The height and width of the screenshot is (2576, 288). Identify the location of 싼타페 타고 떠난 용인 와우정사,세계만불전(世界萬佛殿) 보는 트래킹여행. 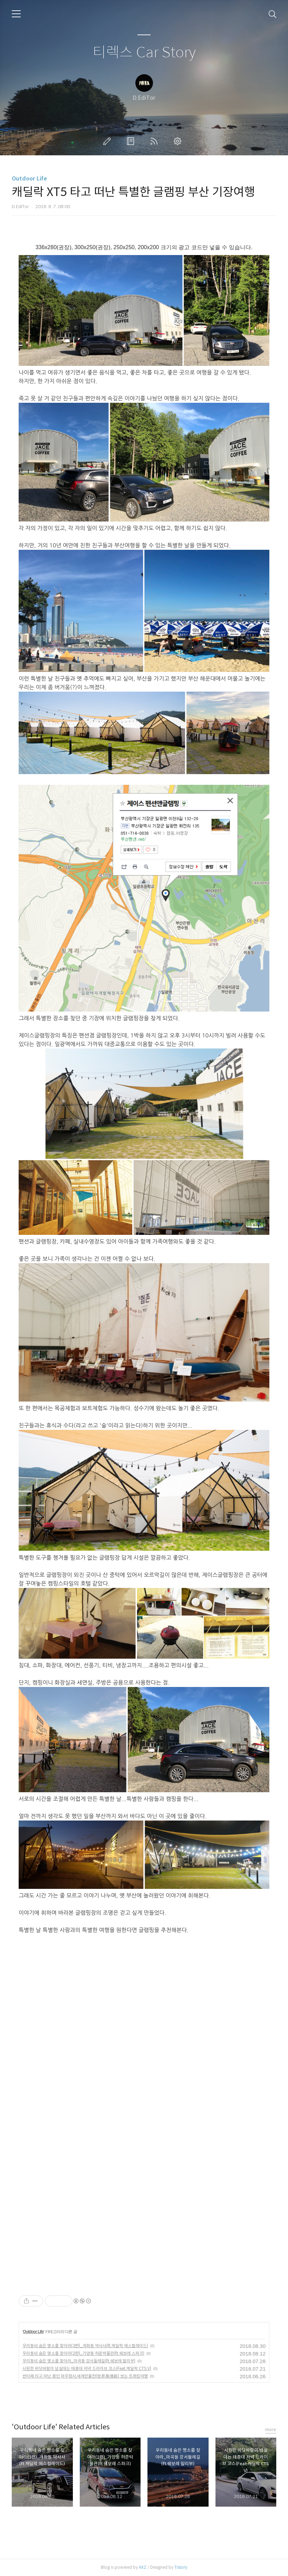
(85, 2376).